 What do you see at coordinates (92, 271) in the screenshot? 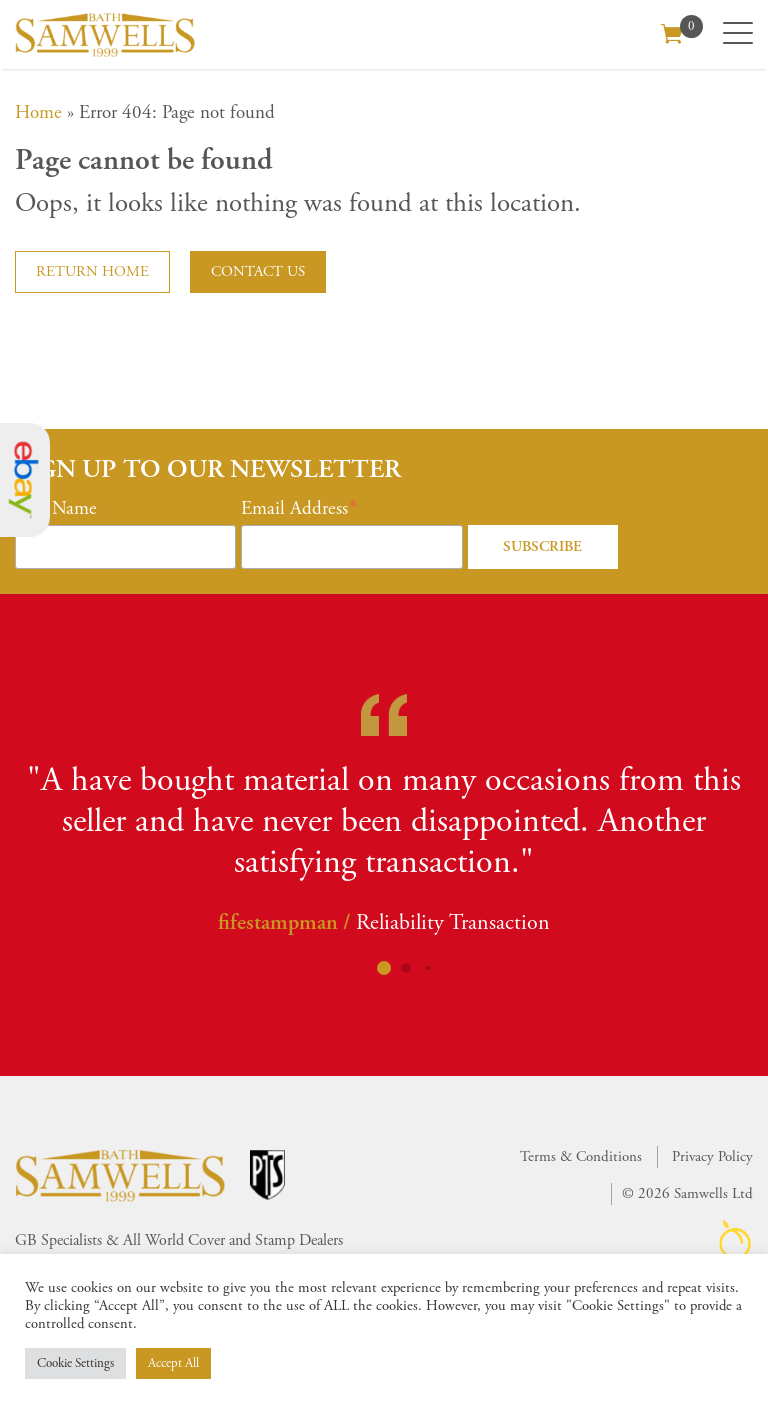
I see `Return home` at bounding box center [92, 271].